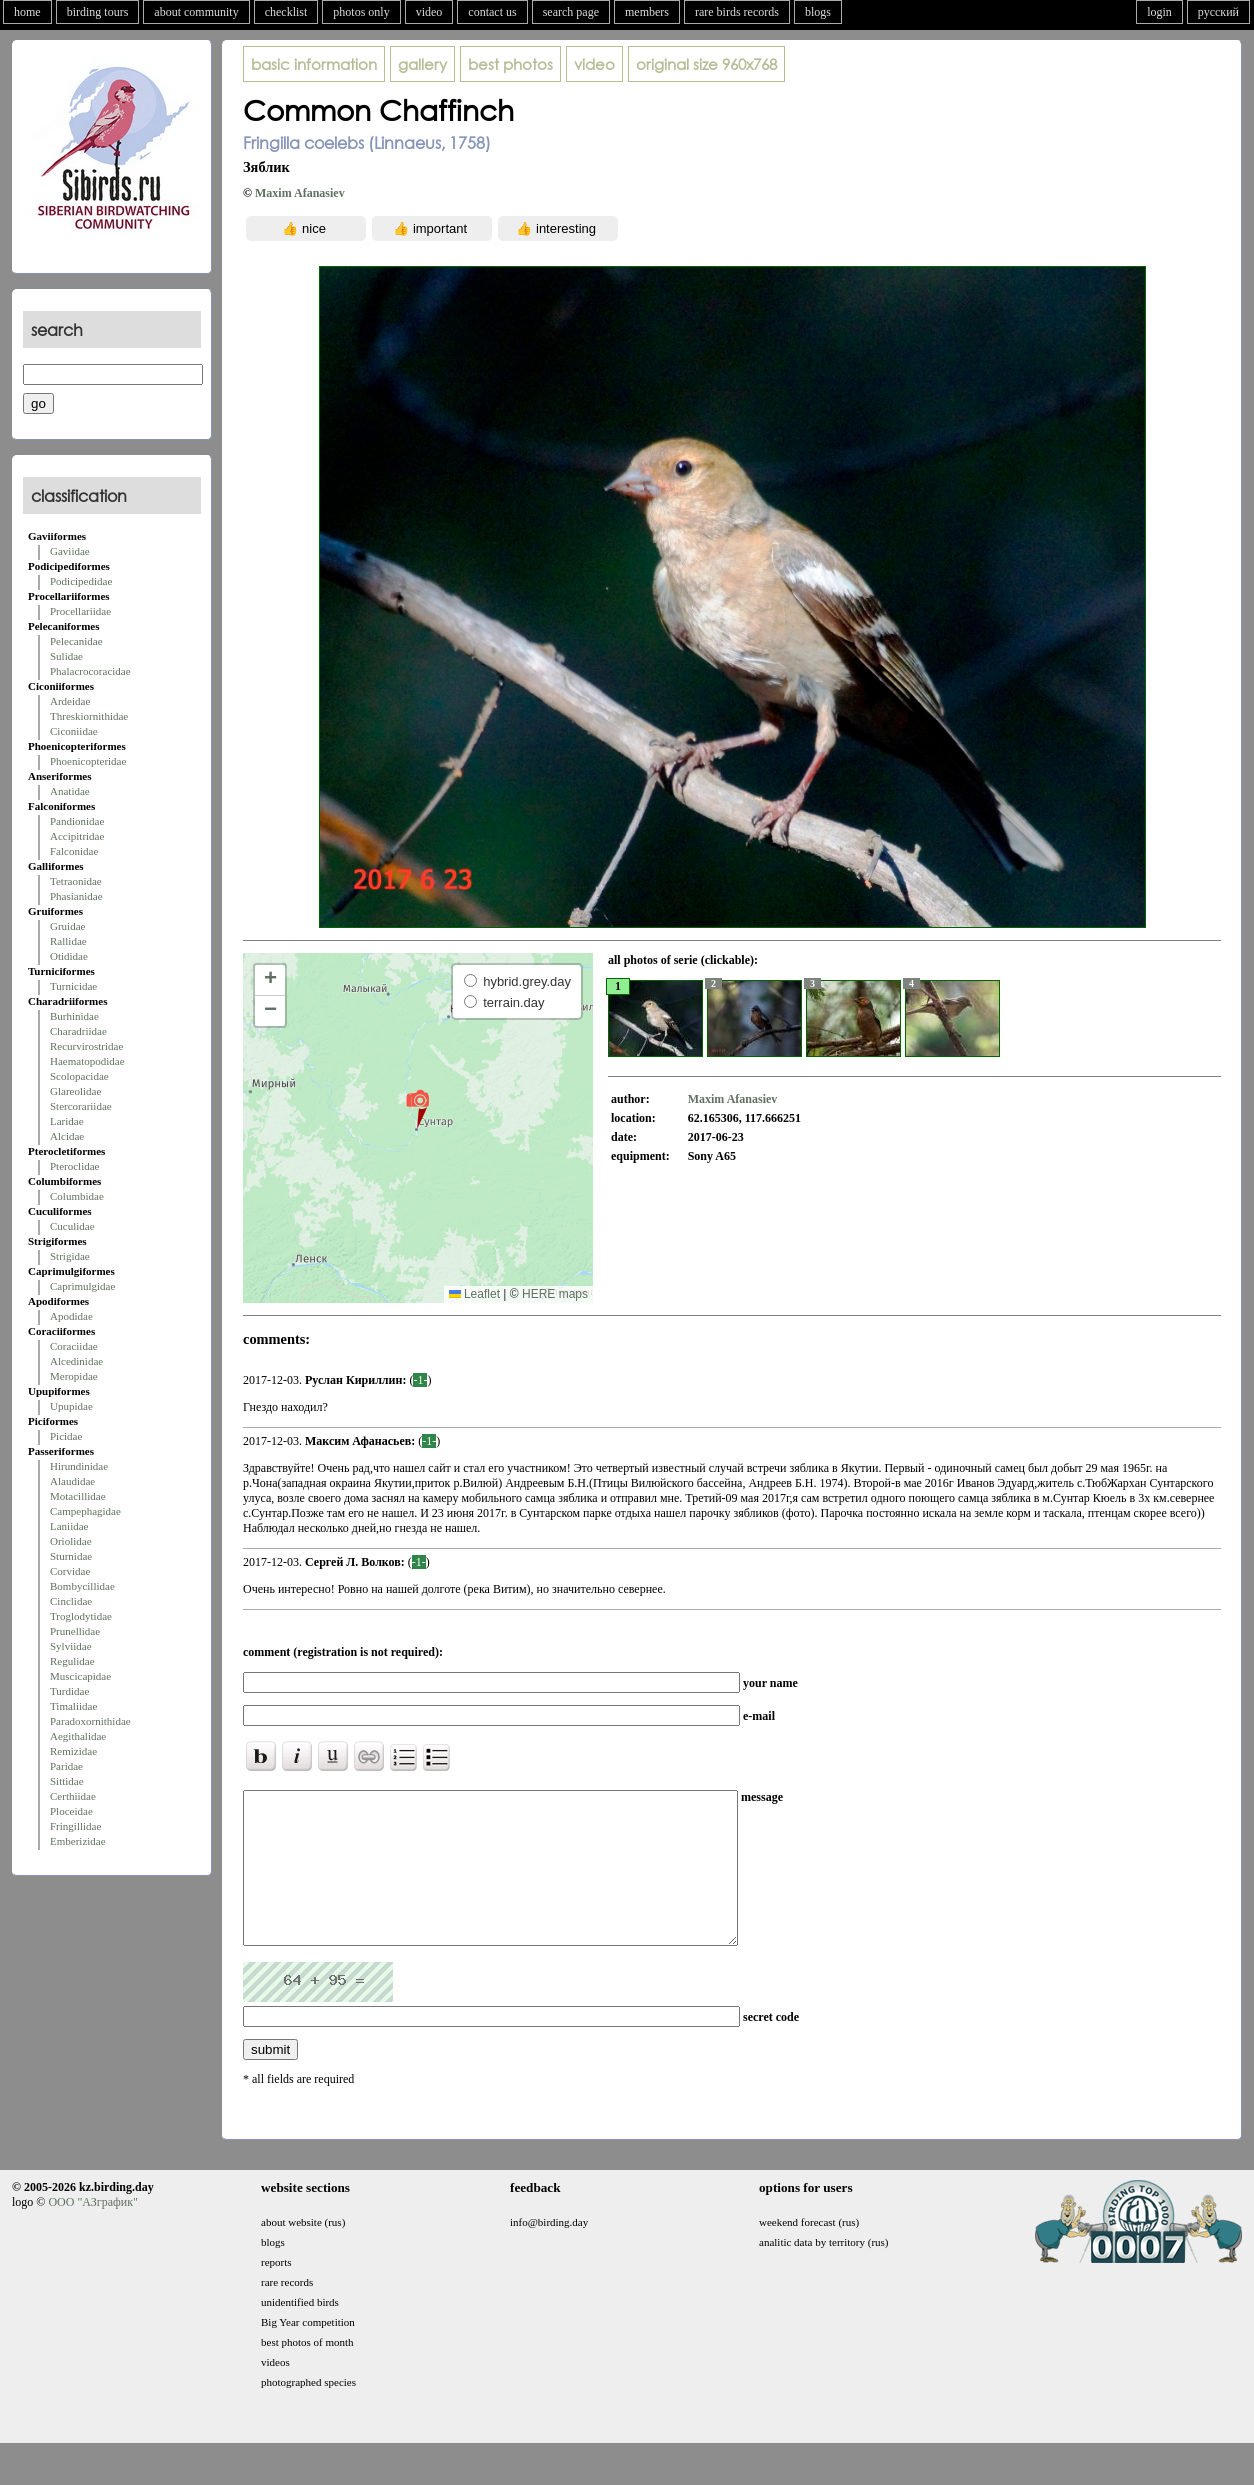 This screenshot has height=2485, width=1254. I want to click on Haematopodidae, so click(87, 1061).